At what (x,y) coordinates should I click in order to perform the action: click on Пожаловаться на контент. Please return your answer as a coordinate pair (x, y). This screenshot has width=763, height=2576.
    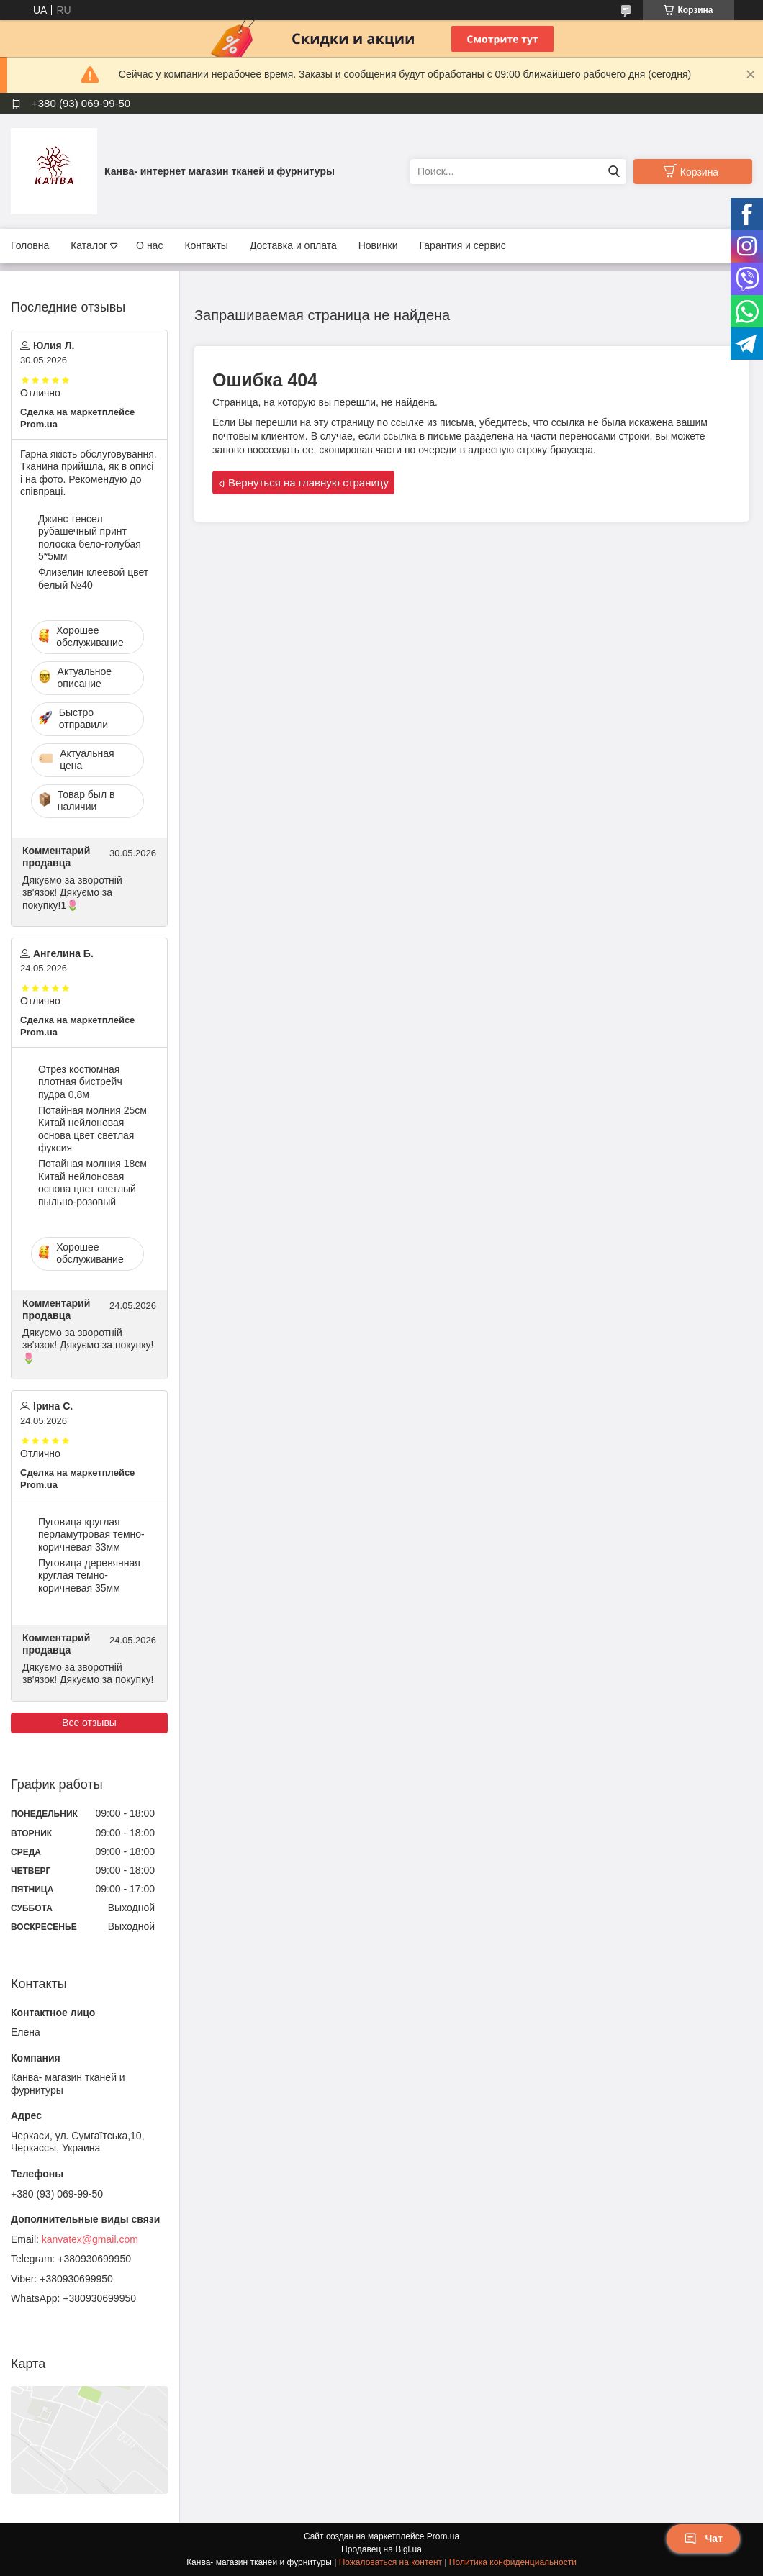
    Looking at the image, I should click on (390, 2562).